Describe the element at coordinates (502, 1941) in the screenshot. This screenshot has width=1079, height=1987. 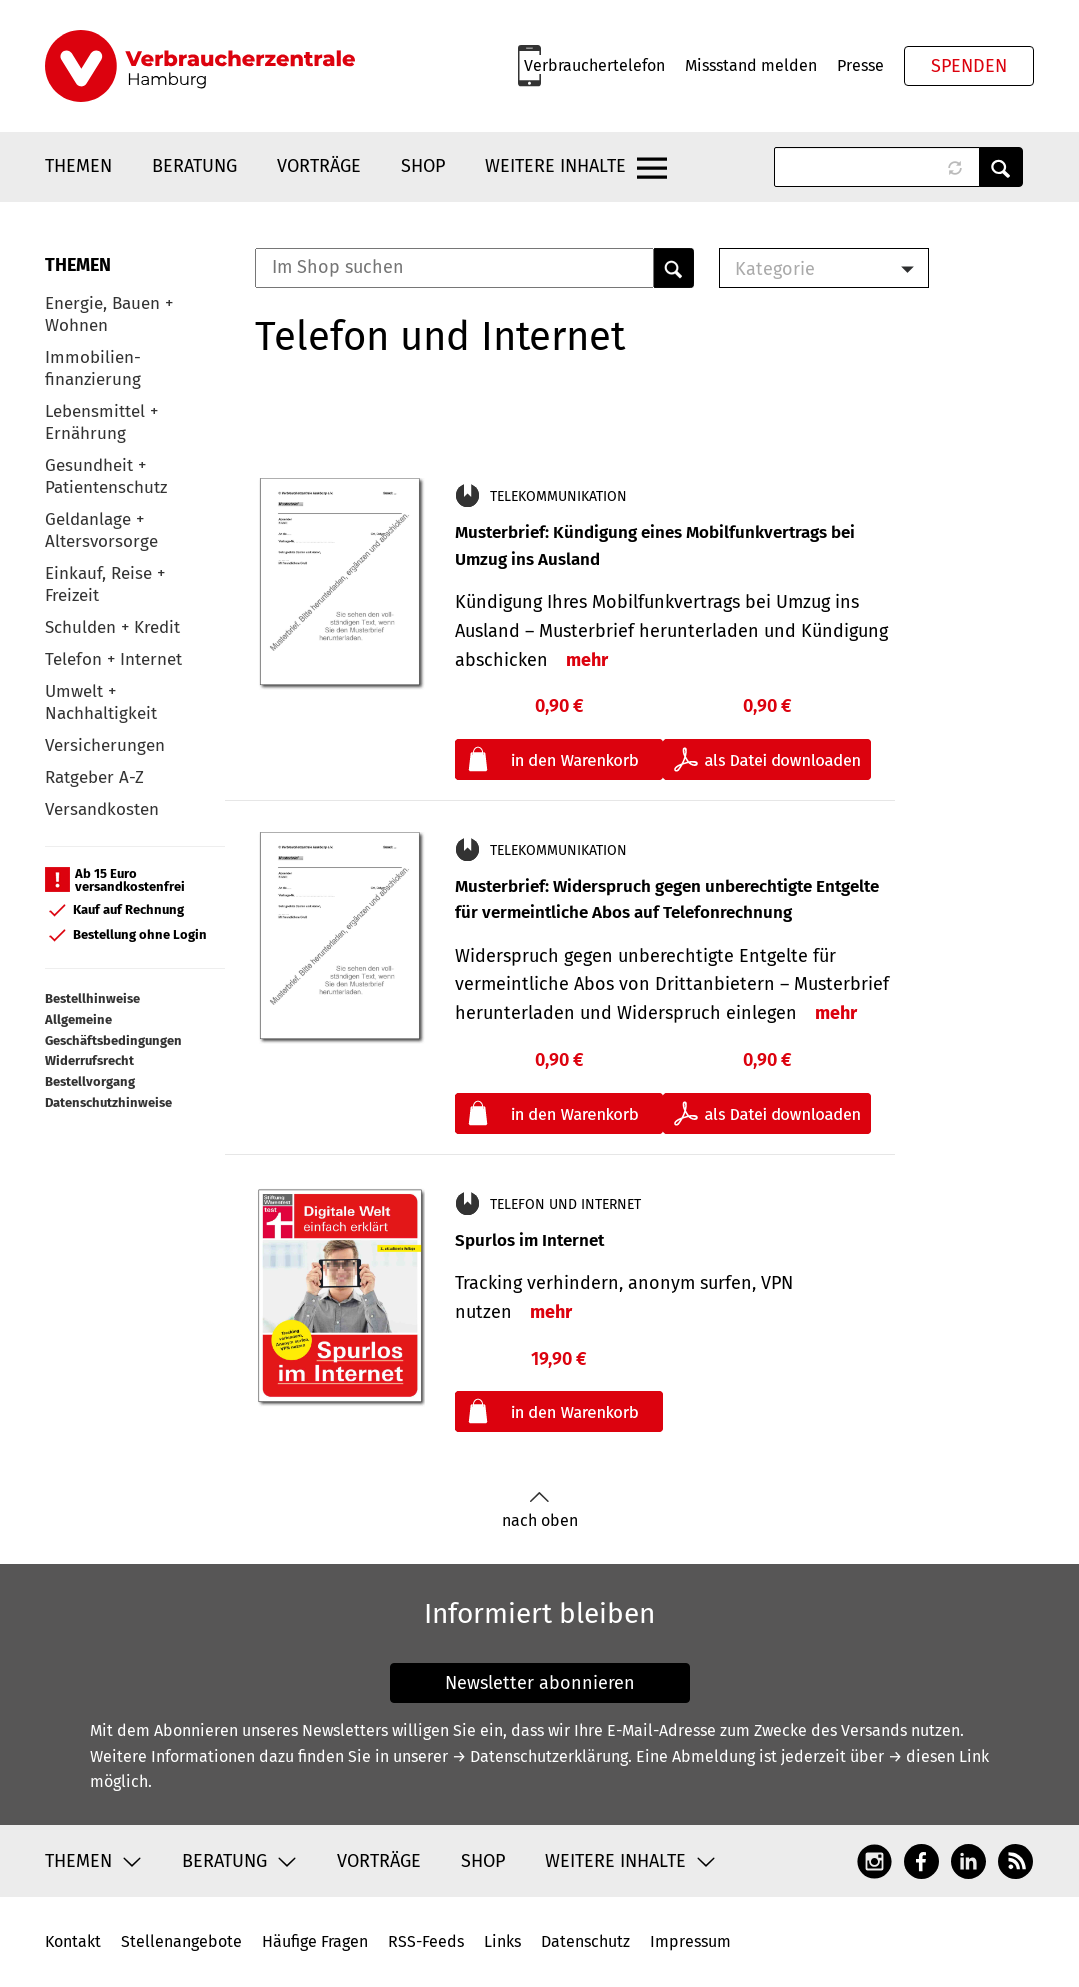
I see `Links` at that location.